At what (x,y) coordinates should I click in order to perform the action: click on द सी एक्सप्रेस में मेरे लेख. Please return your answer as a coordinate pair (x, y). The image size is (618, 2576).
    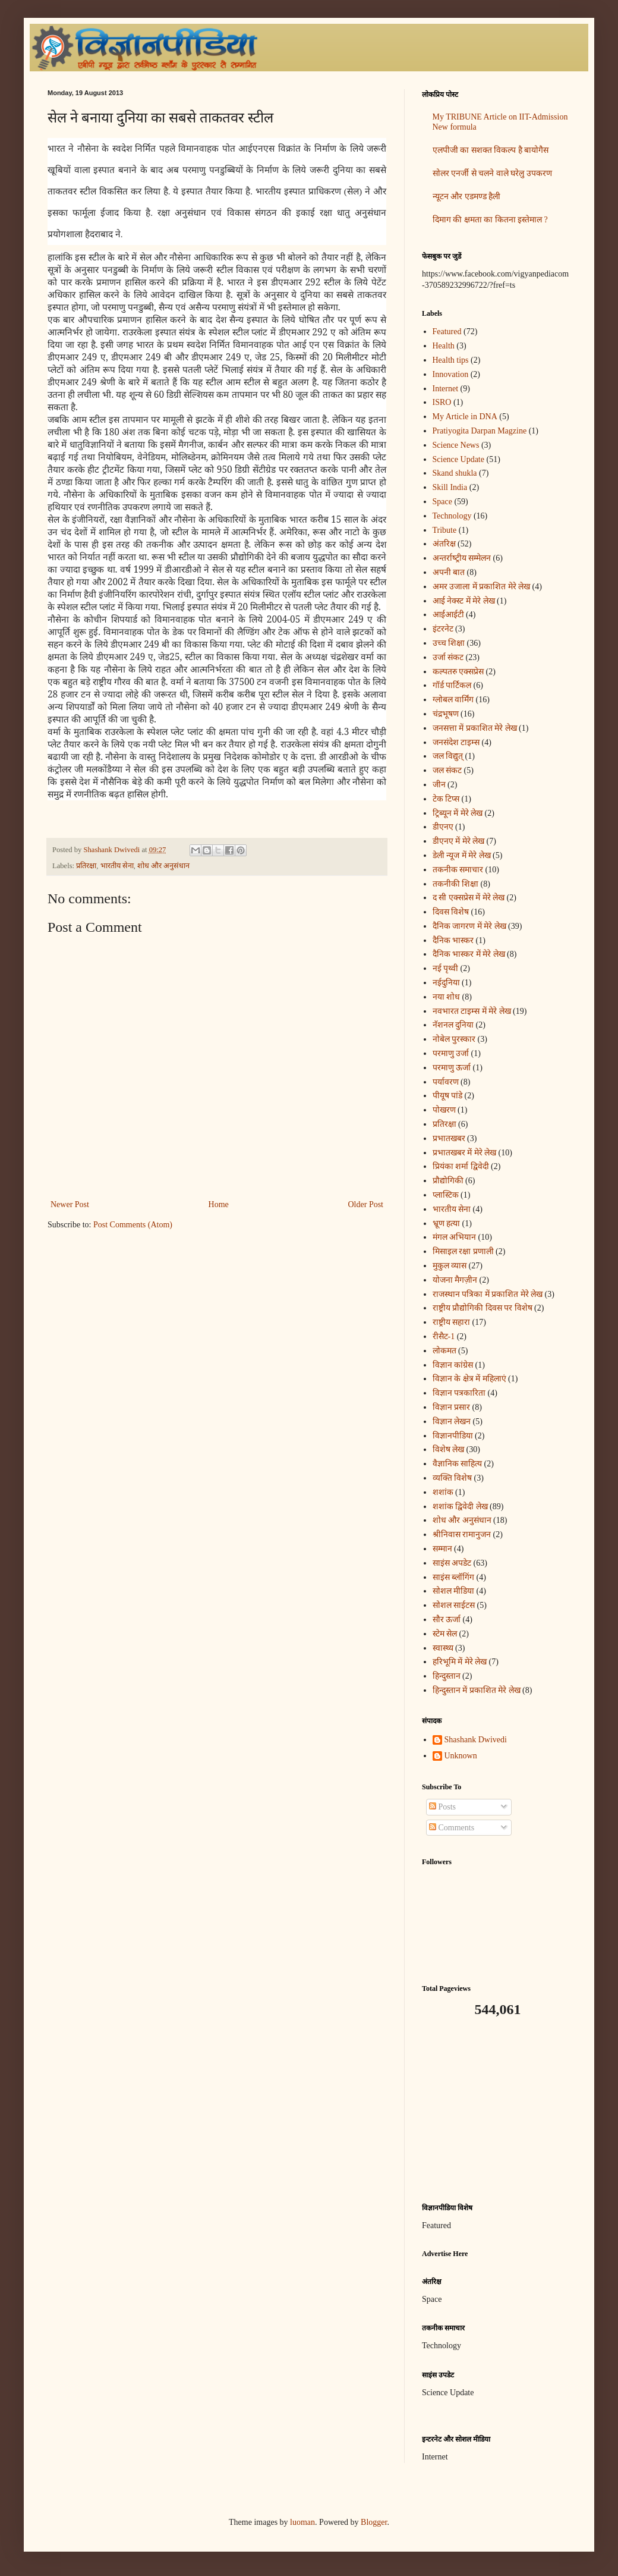
    Looking at the image, I should click on (469, 897).